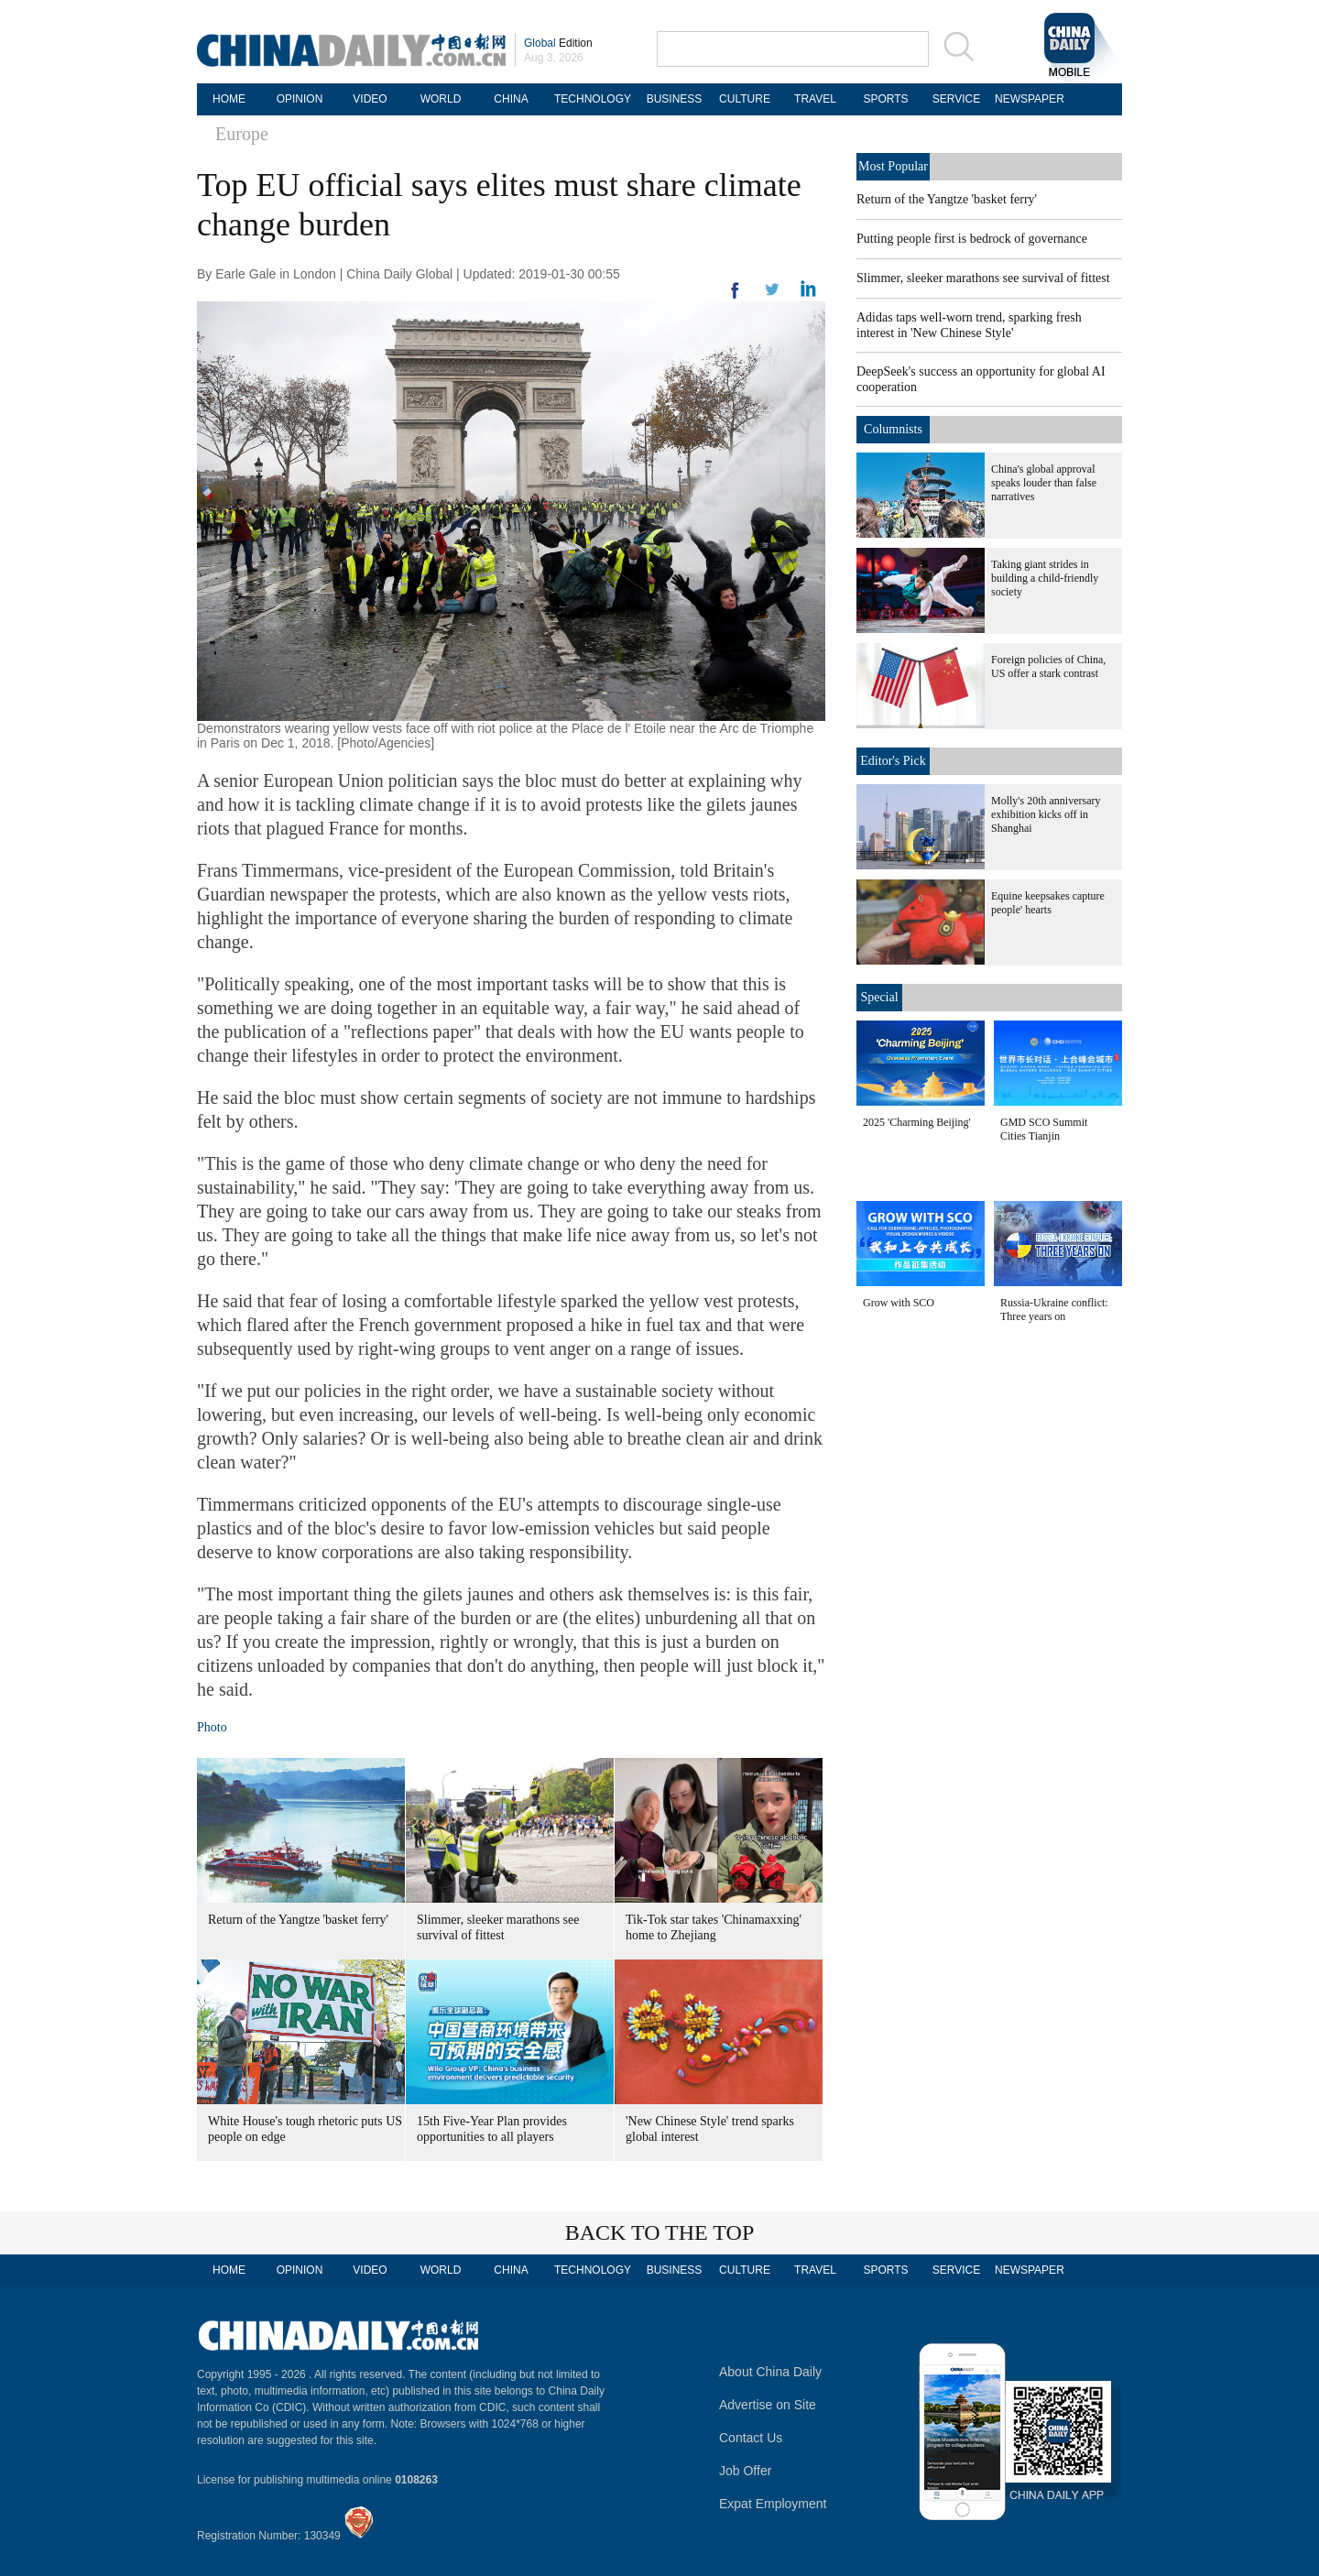 Image resolution: width=1319 pixels, height=2576 pixels. Describe the element at coordinates (370, 99) in the screenshot. I see `VIDEO` at that location.